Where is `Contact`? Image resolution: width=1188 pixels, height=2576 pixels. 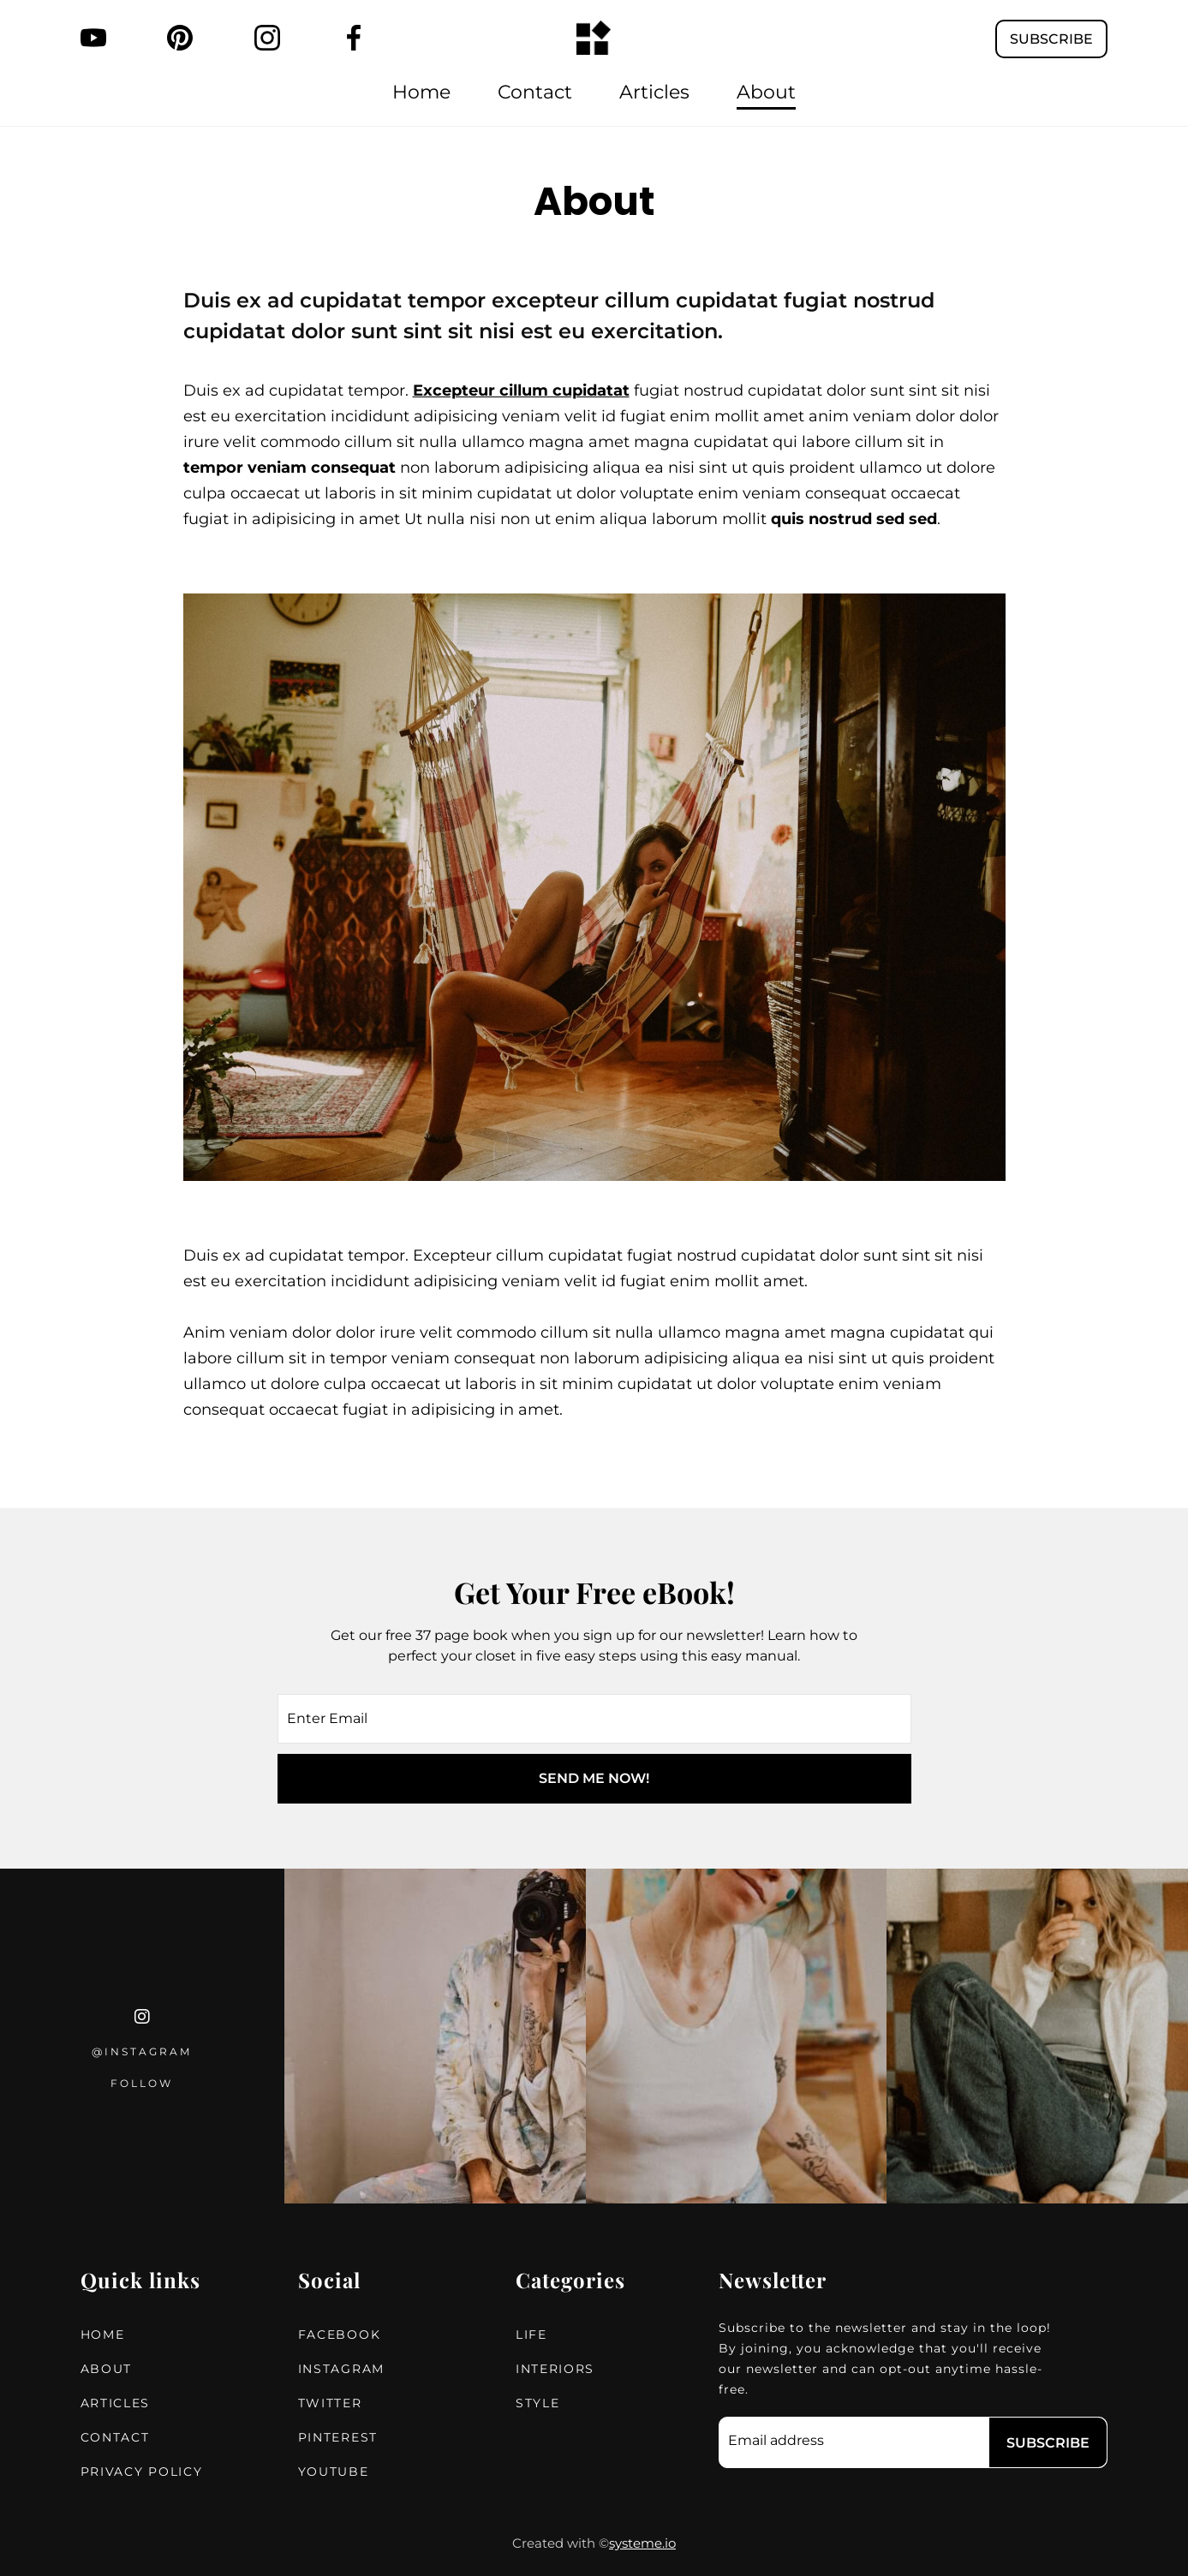 Contact is located at coordinates (535, 92).